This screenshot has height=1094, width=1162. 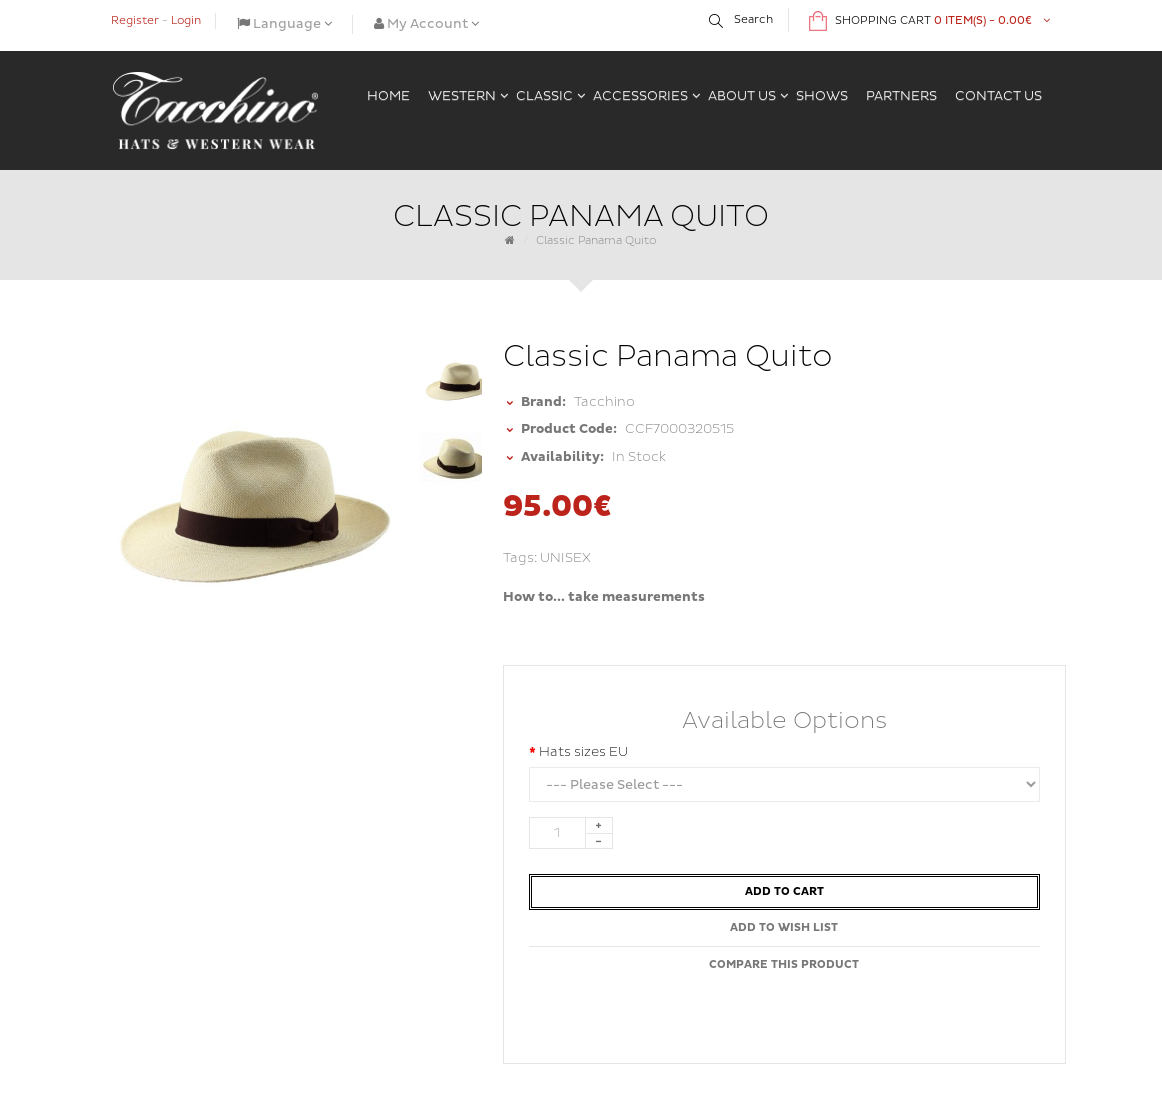 What do you see at coordinates (583, 752) in the screenshot?
I see `Hats sizes EU` at bounding box center [583, 752].